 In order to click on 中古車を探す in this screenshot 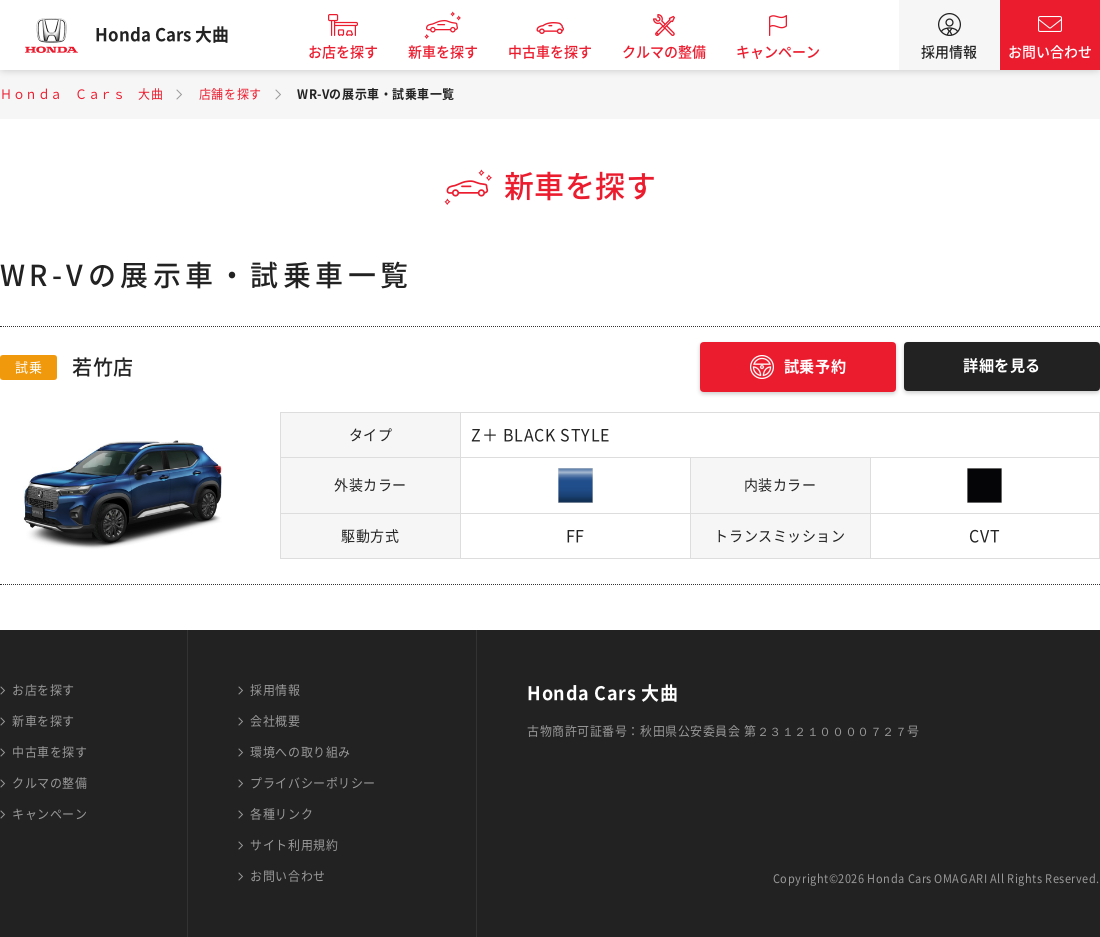, I will do `click(563, 52)`.